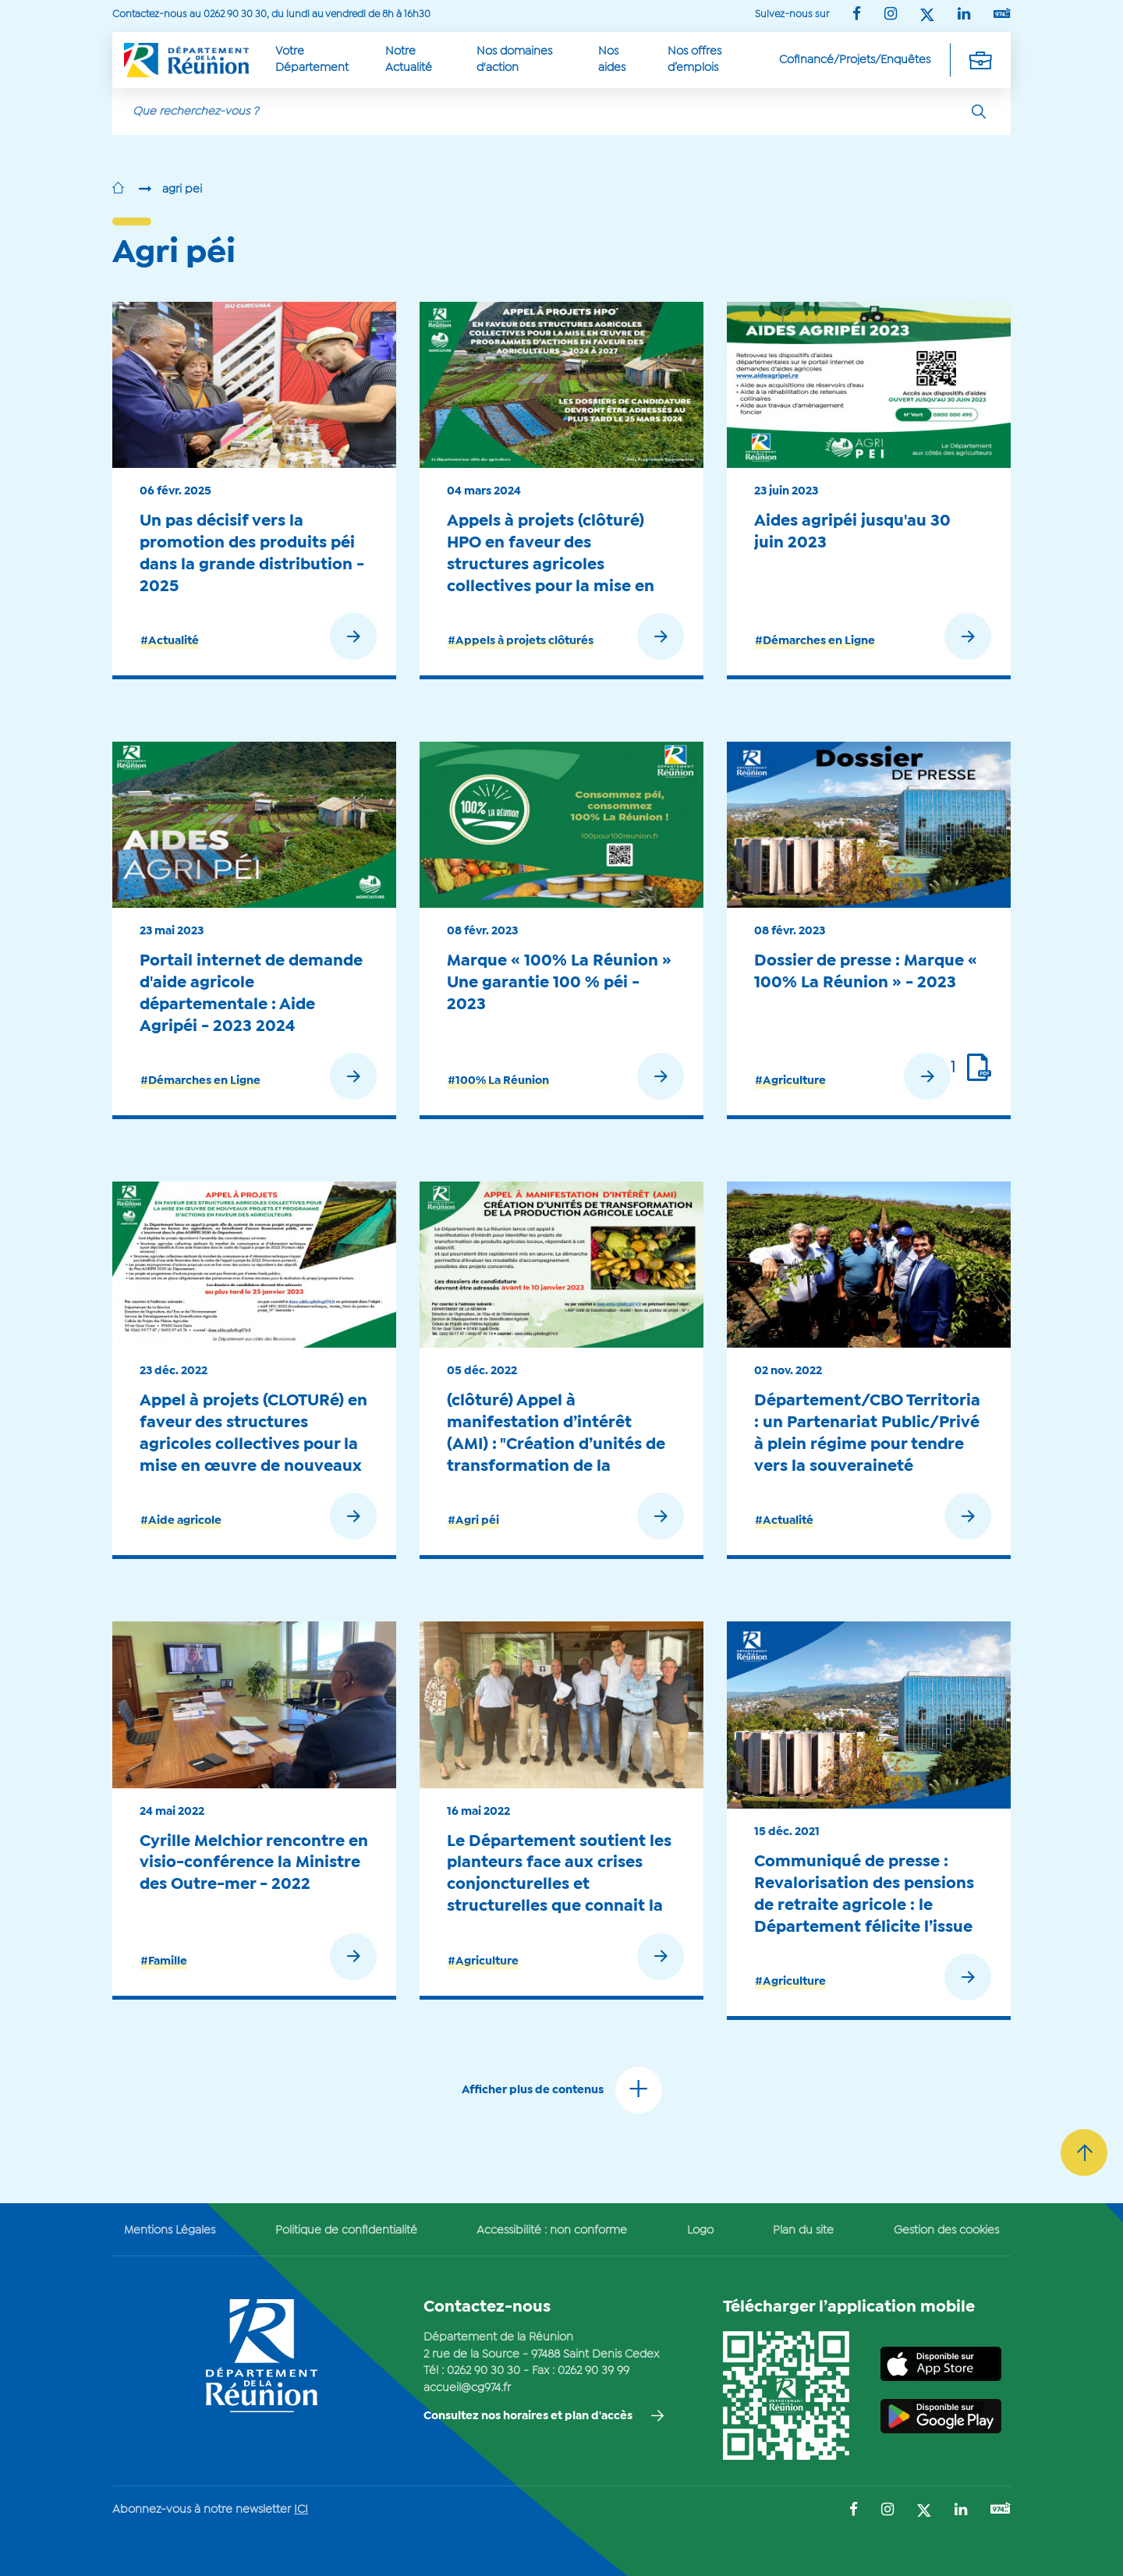 The width and height of the screenshot is (1123, 2576). I want to click on [Lisez la suite de : Cyrille Melchior rencontre en visio-conférence la Ministre des Outre-mer - 2022], so click(316, 1959).